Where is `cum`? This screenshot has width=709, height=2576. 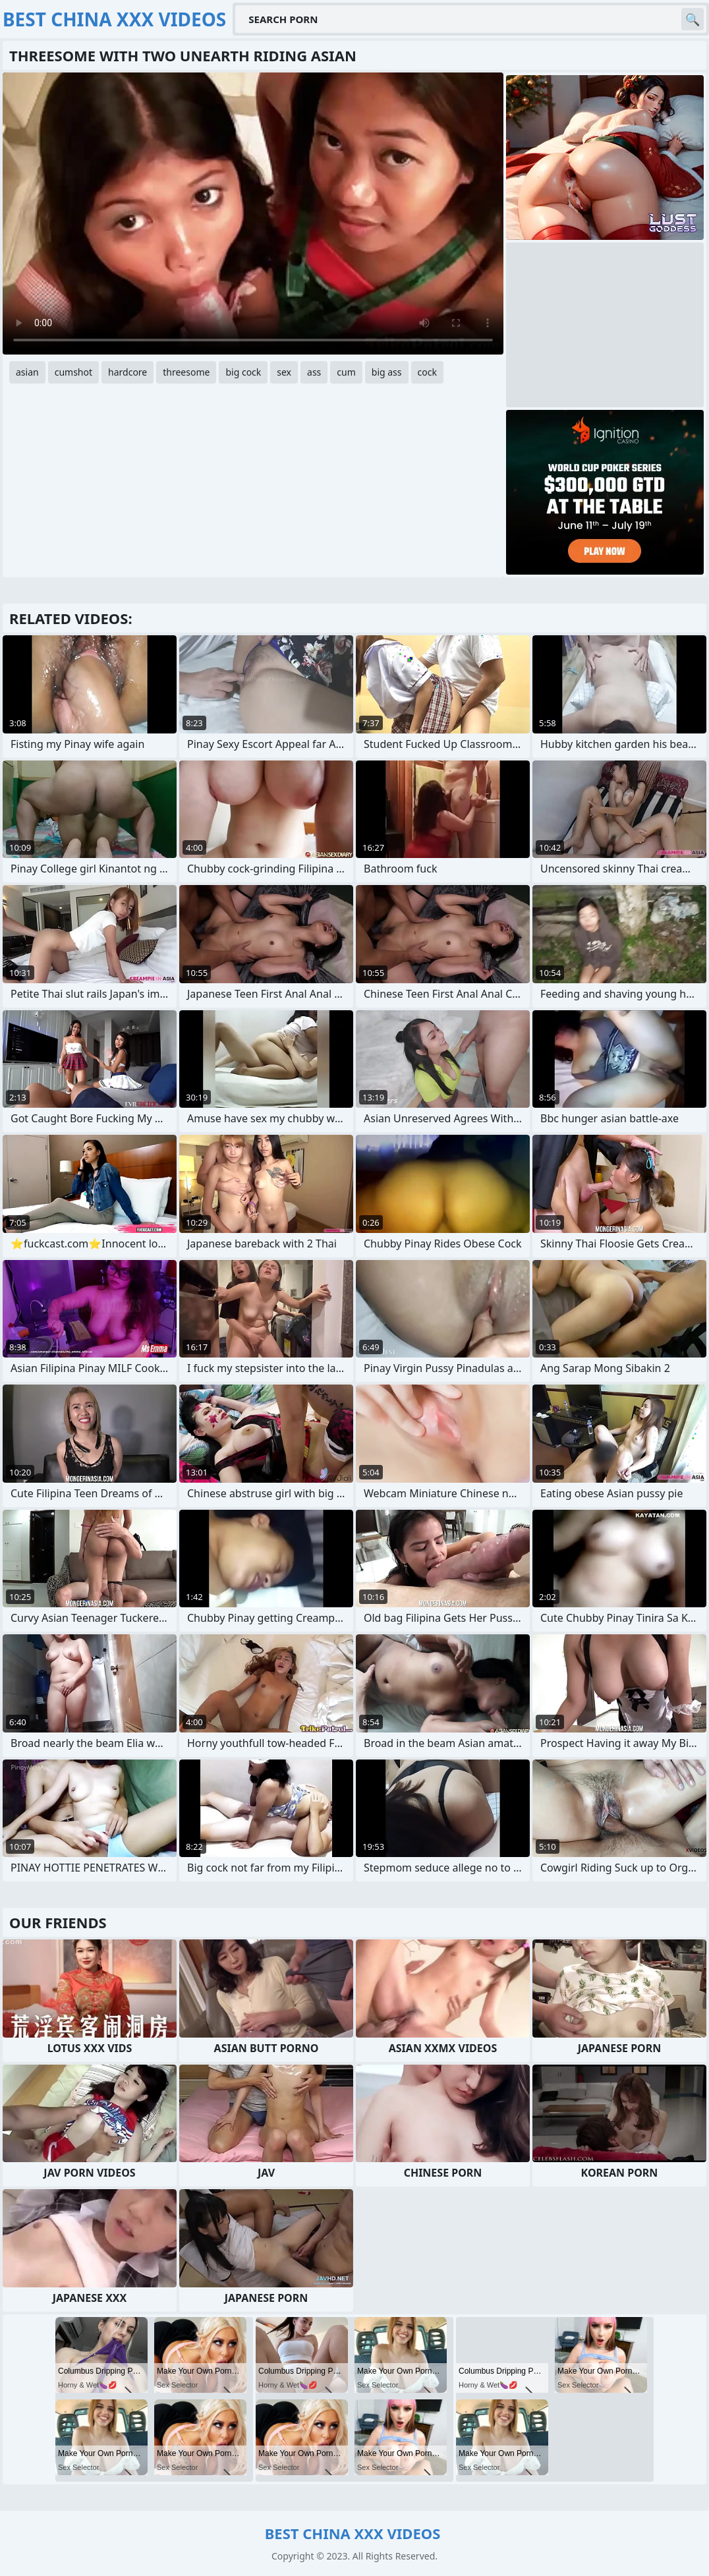
cum is located at coordinates (346, 372).